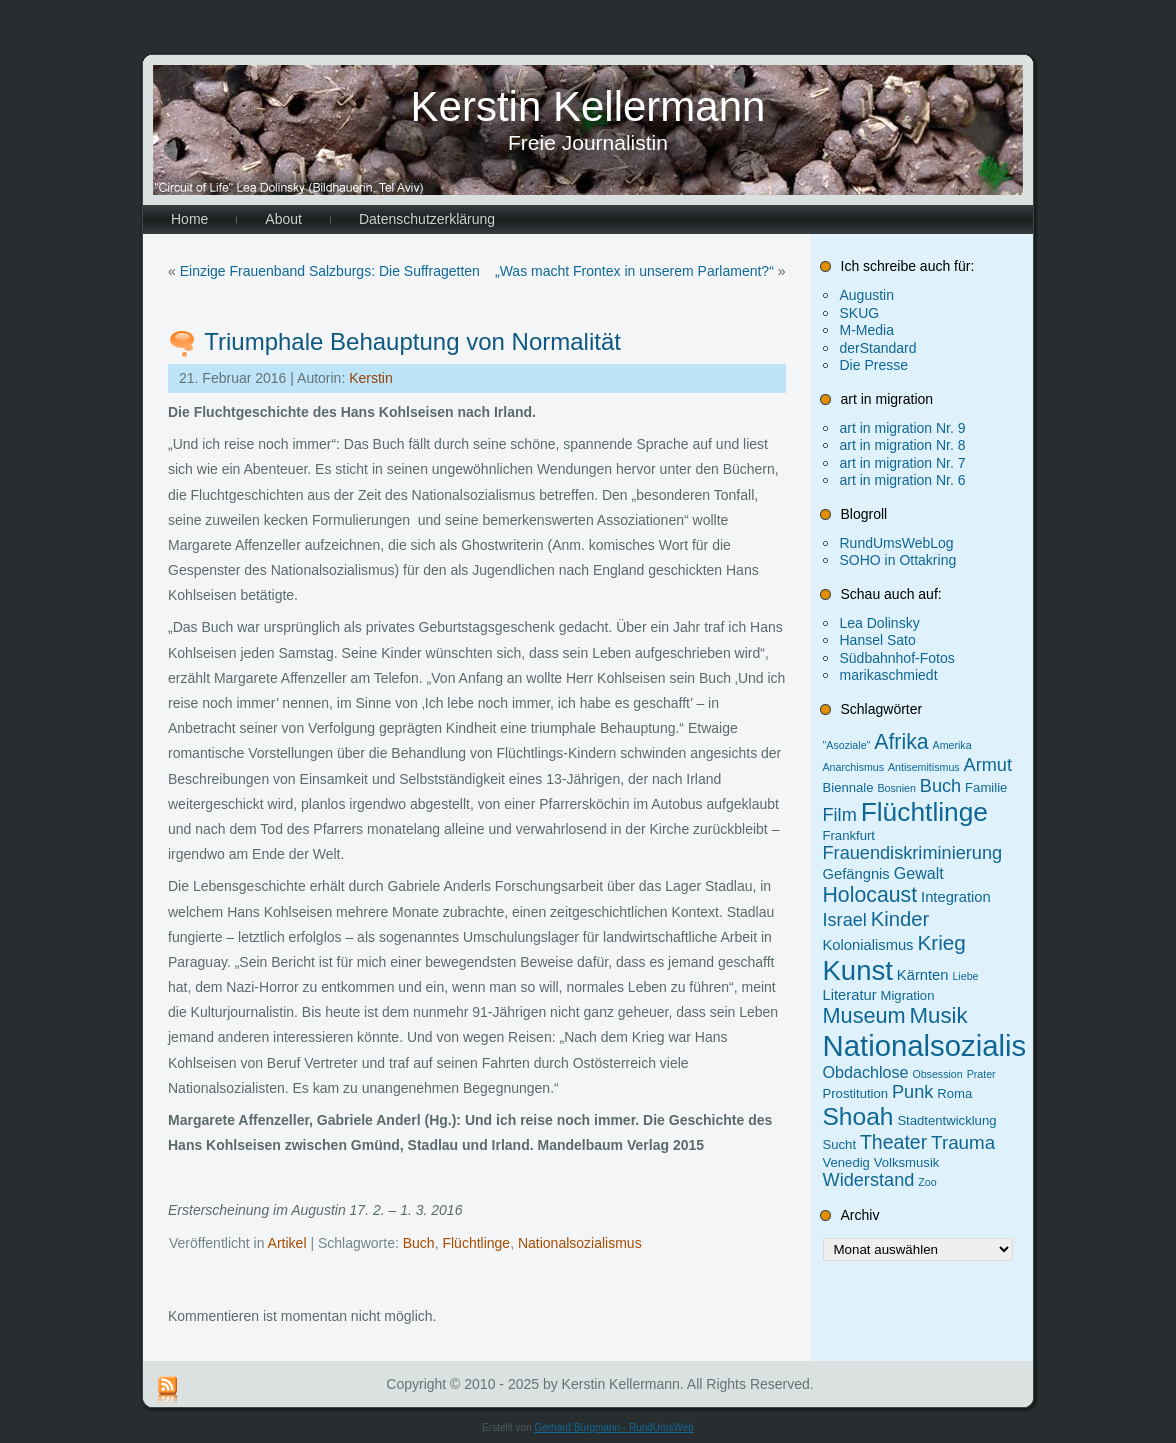 Image resolution: width=1176 pixels, height=1443 pixels. I want to click on Biennale [Biennale (2 Einträge)], so click(848, 787).